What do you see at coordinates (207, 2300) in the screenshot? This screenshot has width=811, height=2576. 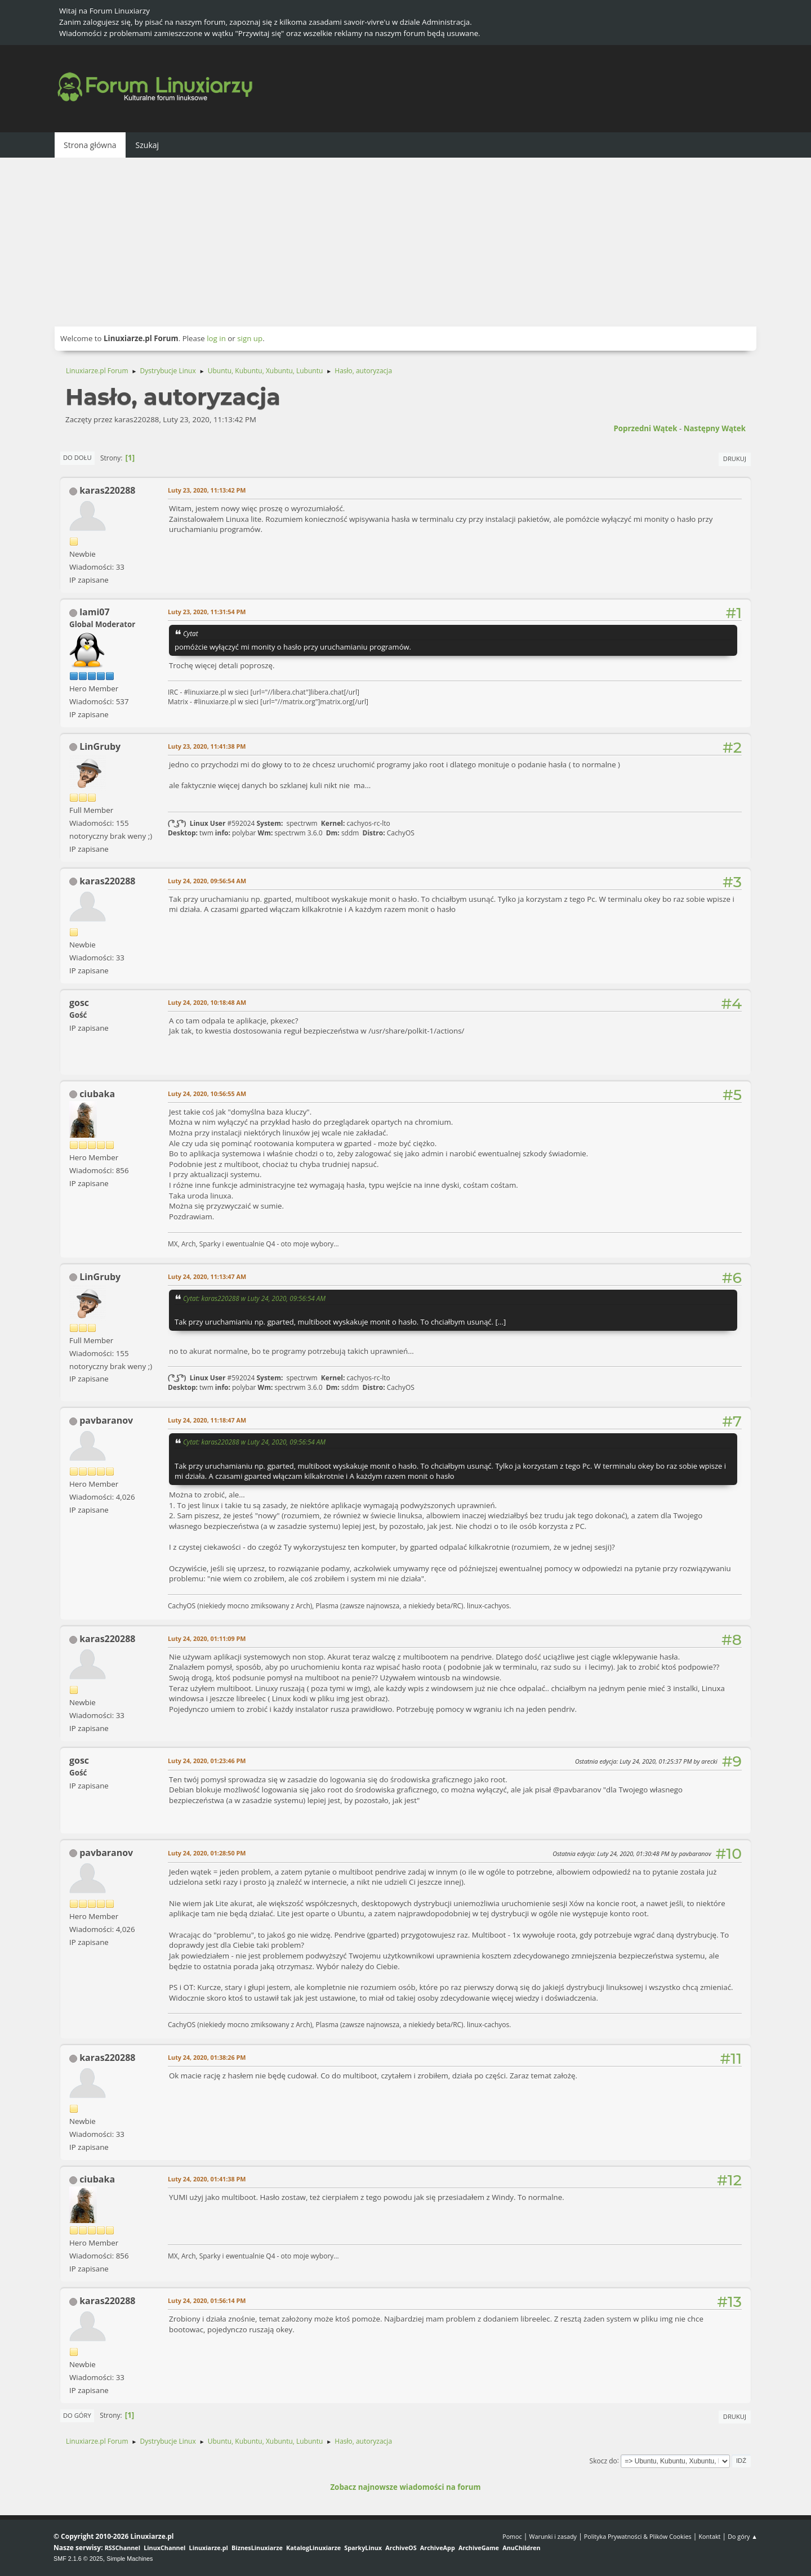 I see `Luty 24, 2020, 01:56:14 PM` at bounding box center [207, 2300].